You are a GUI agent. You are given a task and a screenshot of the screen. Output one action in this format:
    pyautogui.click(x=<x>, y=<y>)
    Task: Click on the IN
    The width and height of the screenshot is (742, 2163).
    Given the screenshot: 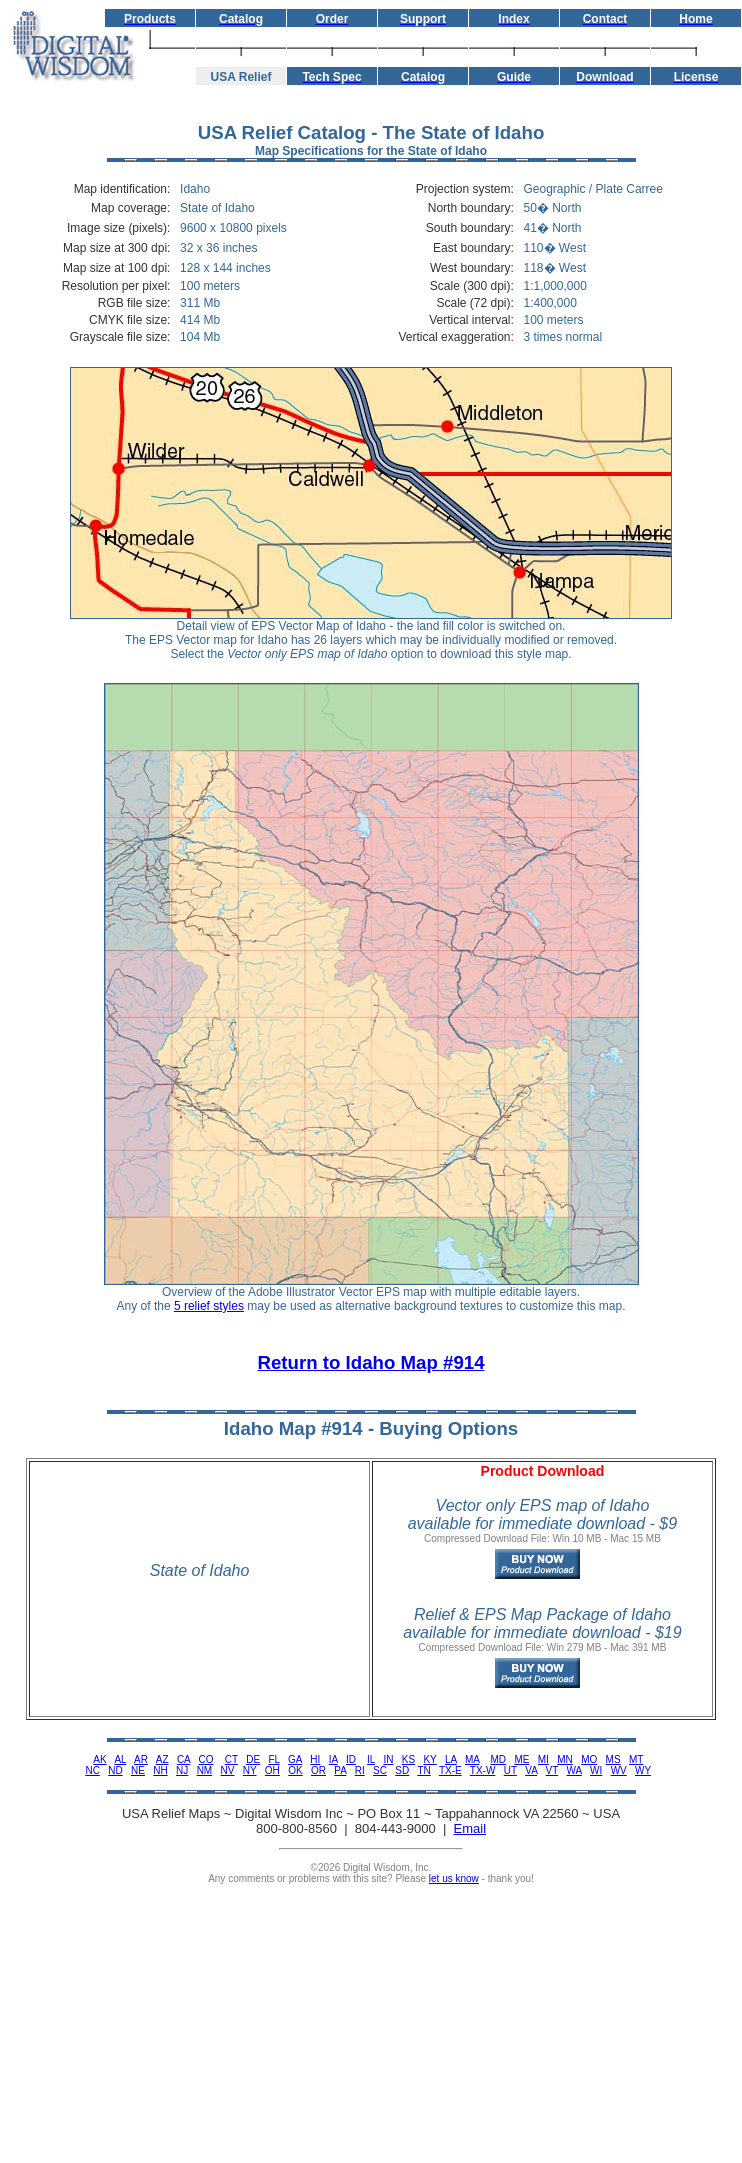 What is the action you would take?
    pyautogui.click(x=388, y=1759)
    